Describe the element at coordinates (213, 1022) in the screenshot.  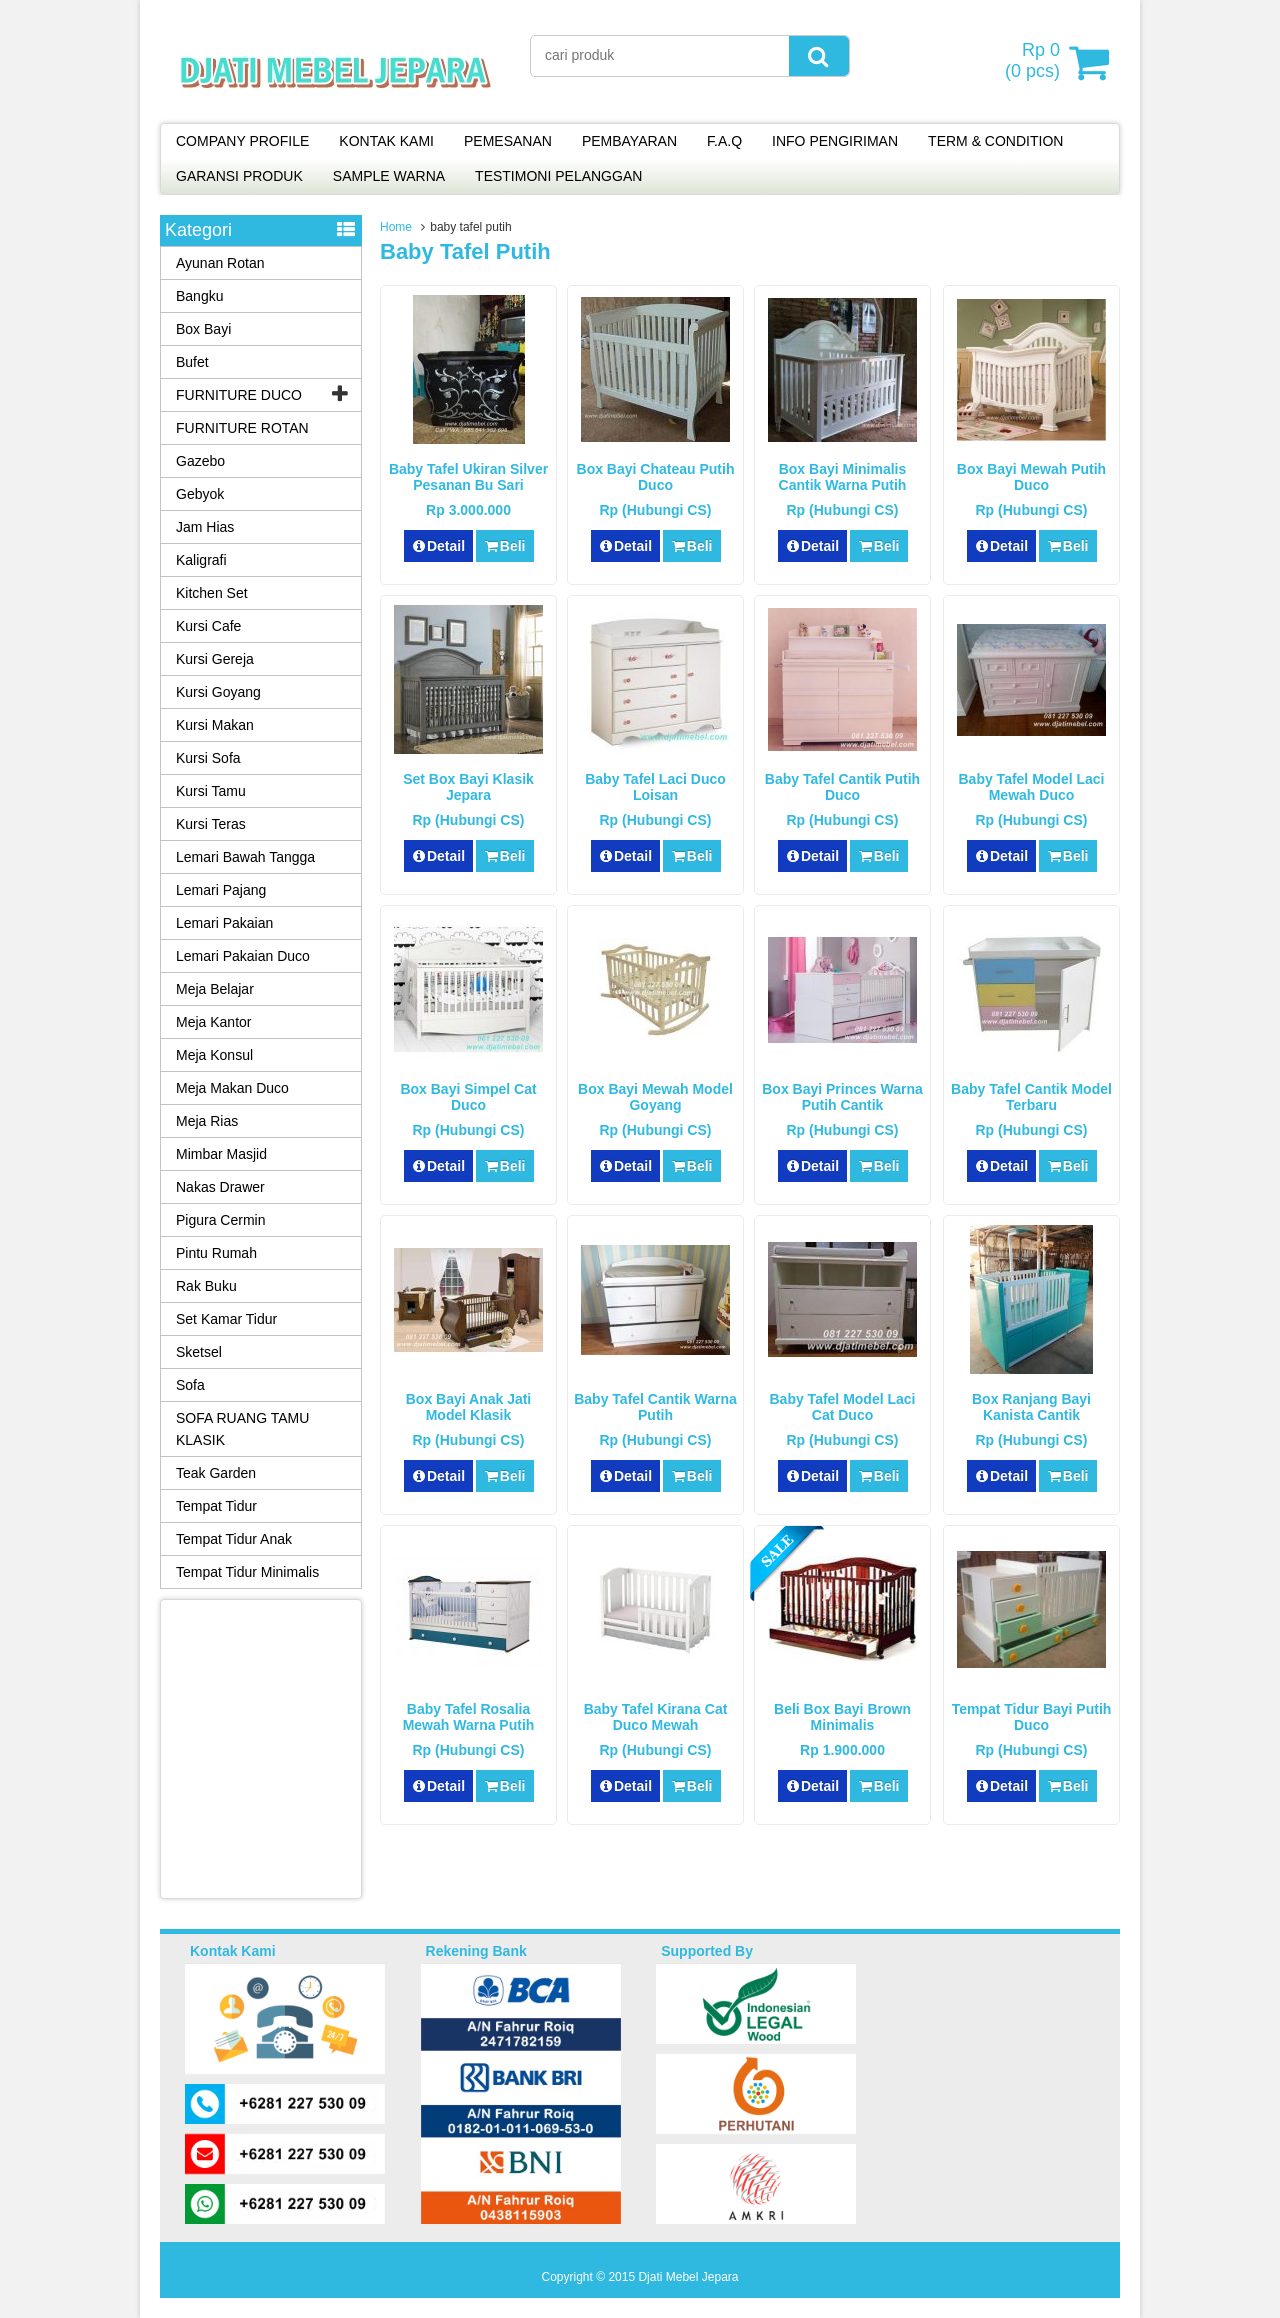
I see `Meja Kantor` at that location.